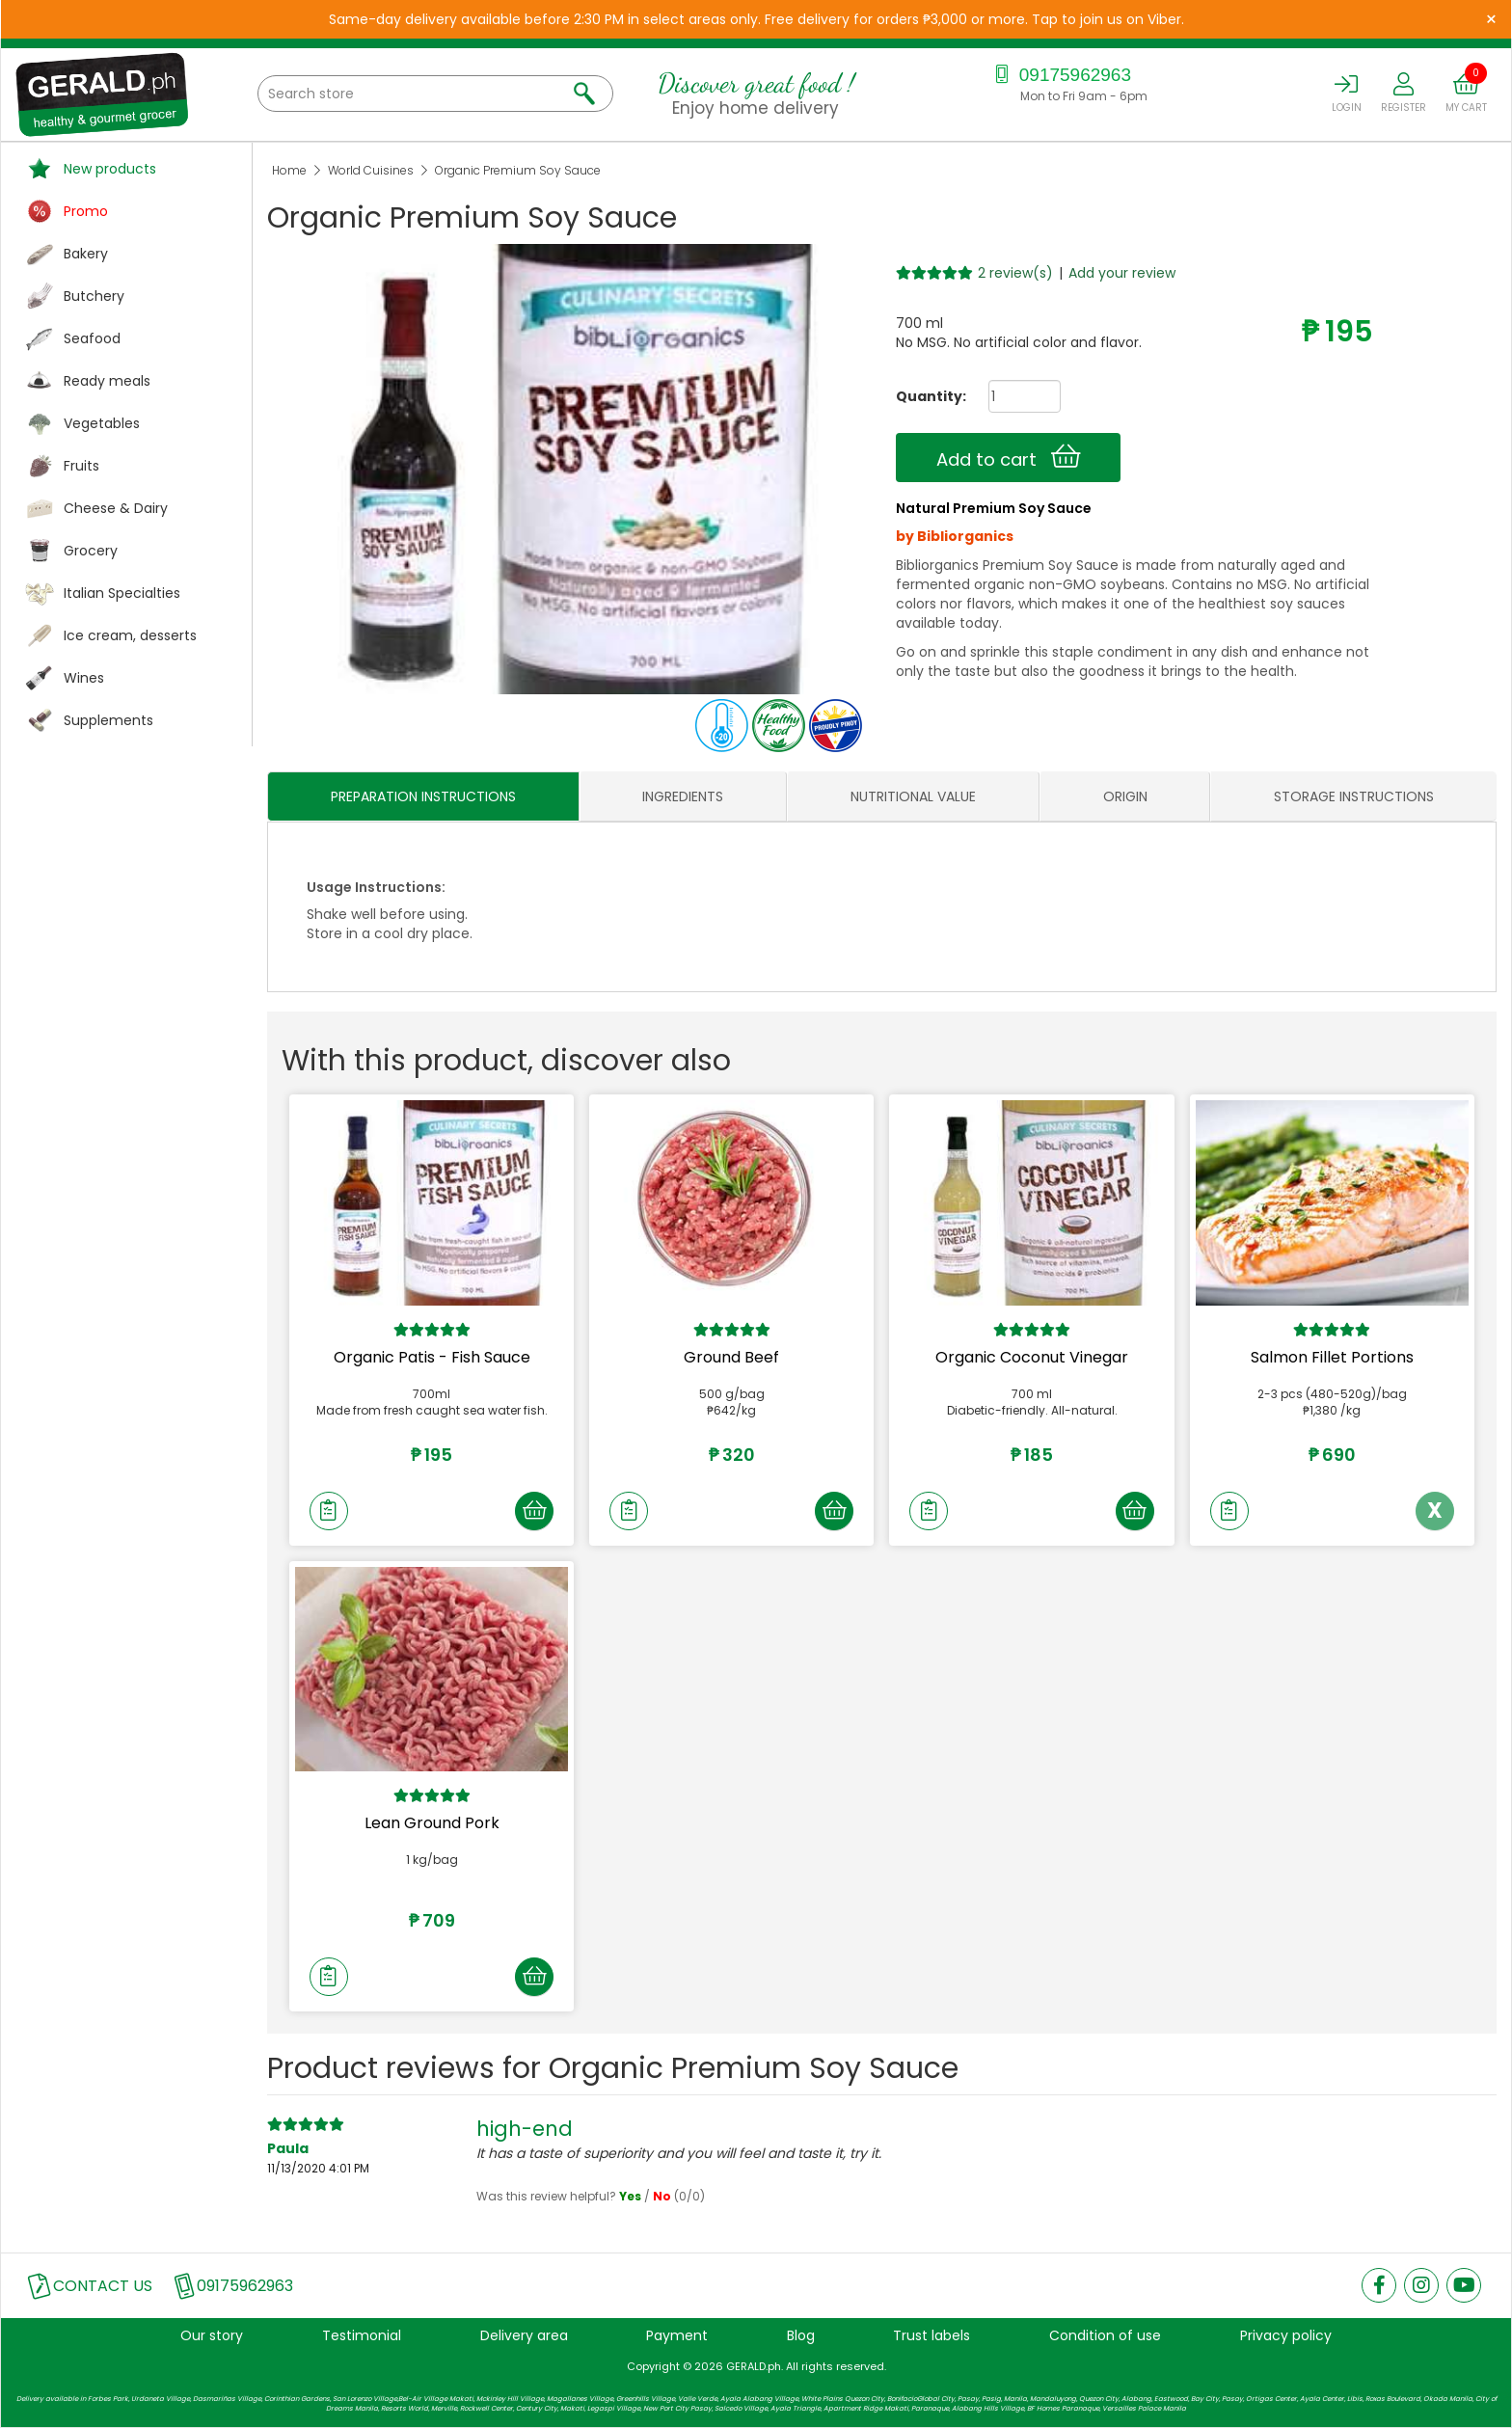  Describe the element at coordinates (81, 465) in the screenshot. I see `Fruits` at that location.